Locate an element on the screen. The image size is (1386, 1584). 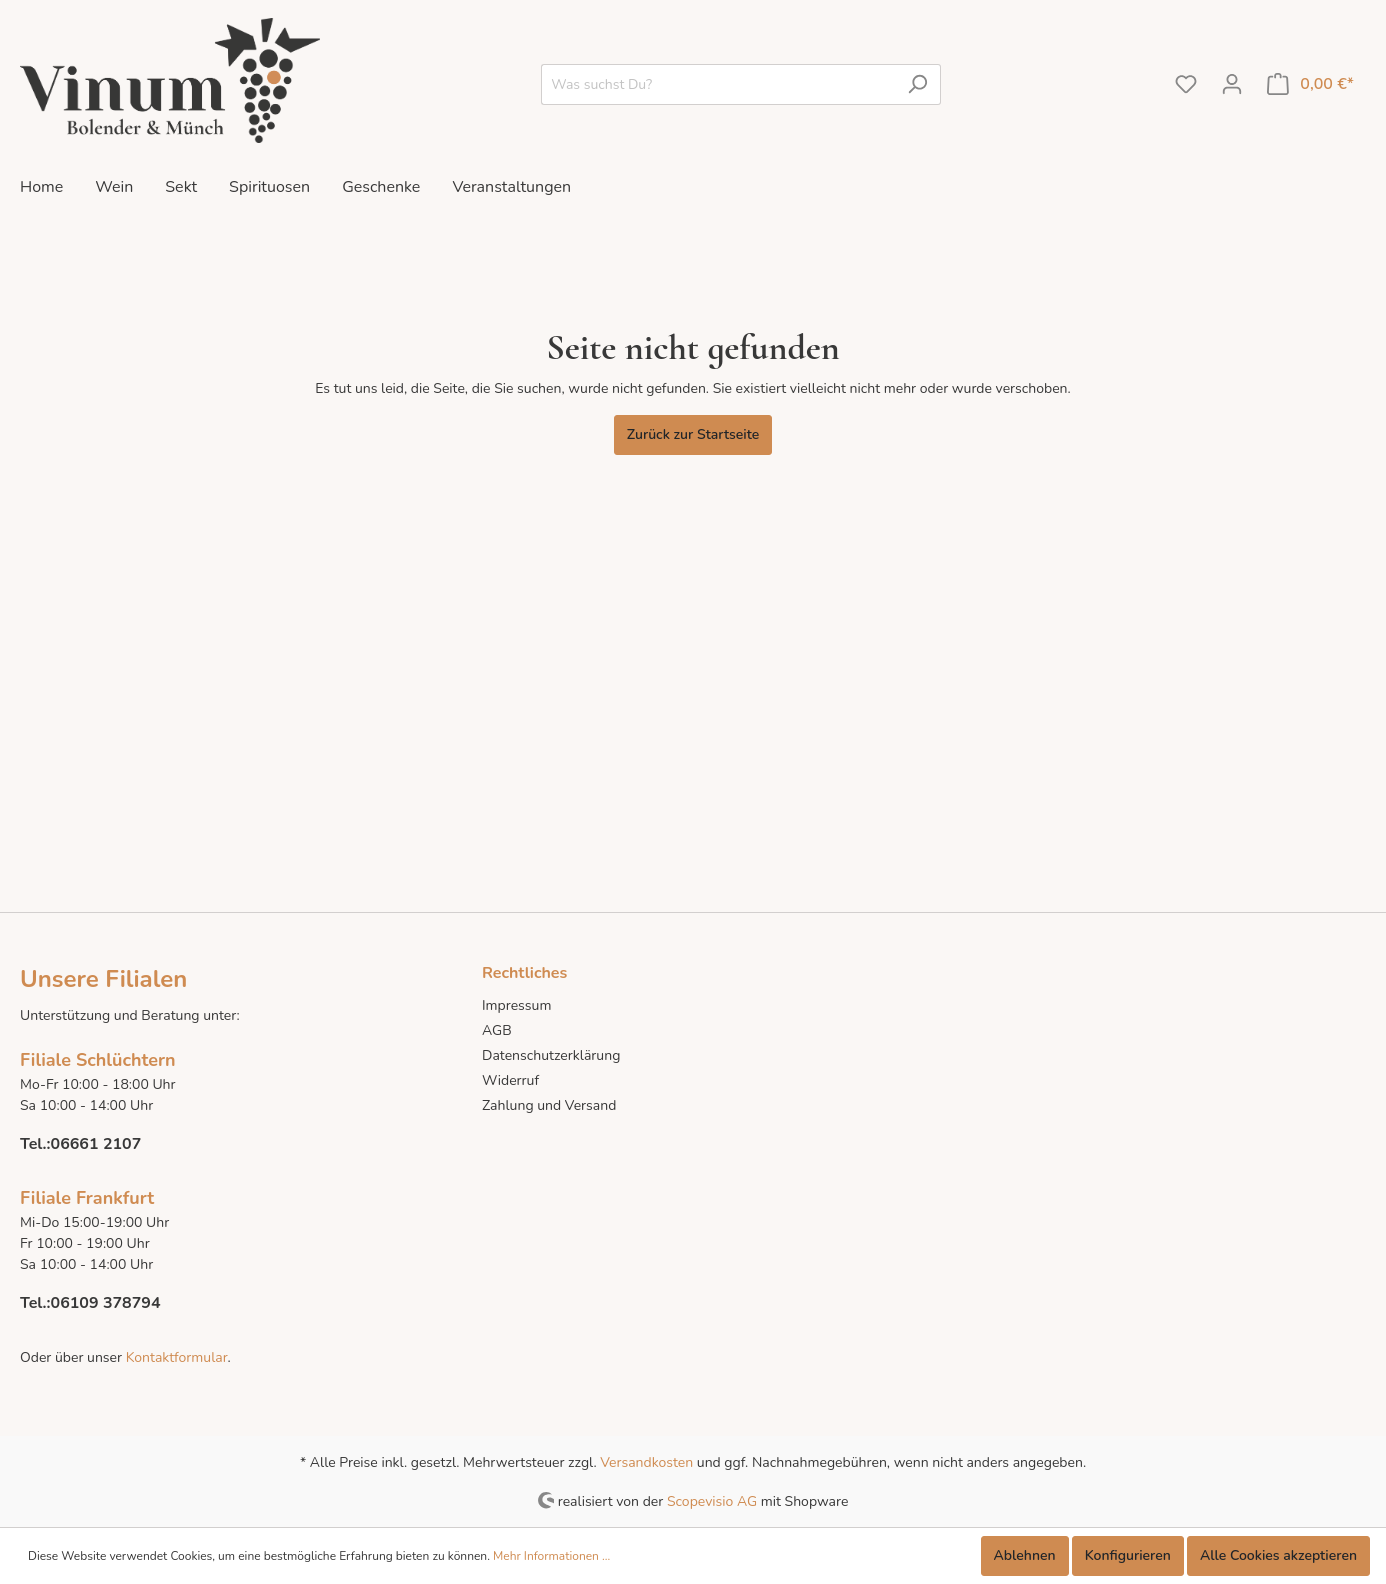
[Was suchst Du?] is located at coordinates (718, 84).